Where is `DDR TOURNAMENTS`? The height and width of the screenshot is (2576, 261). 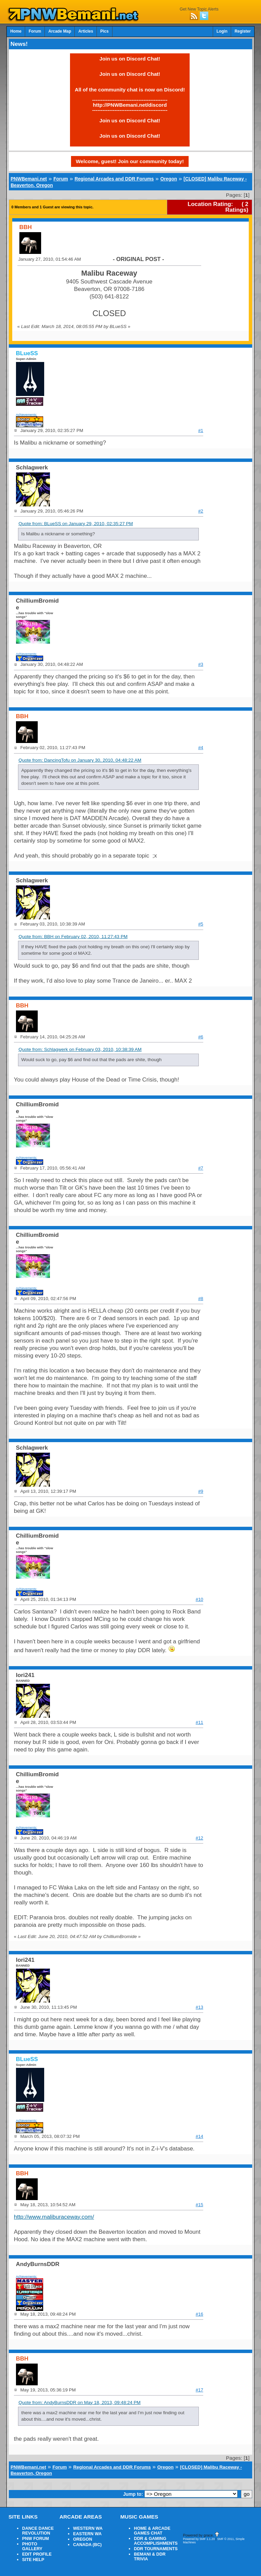
DDR TOURNAMENTS is located at coordinates (156, 2548).